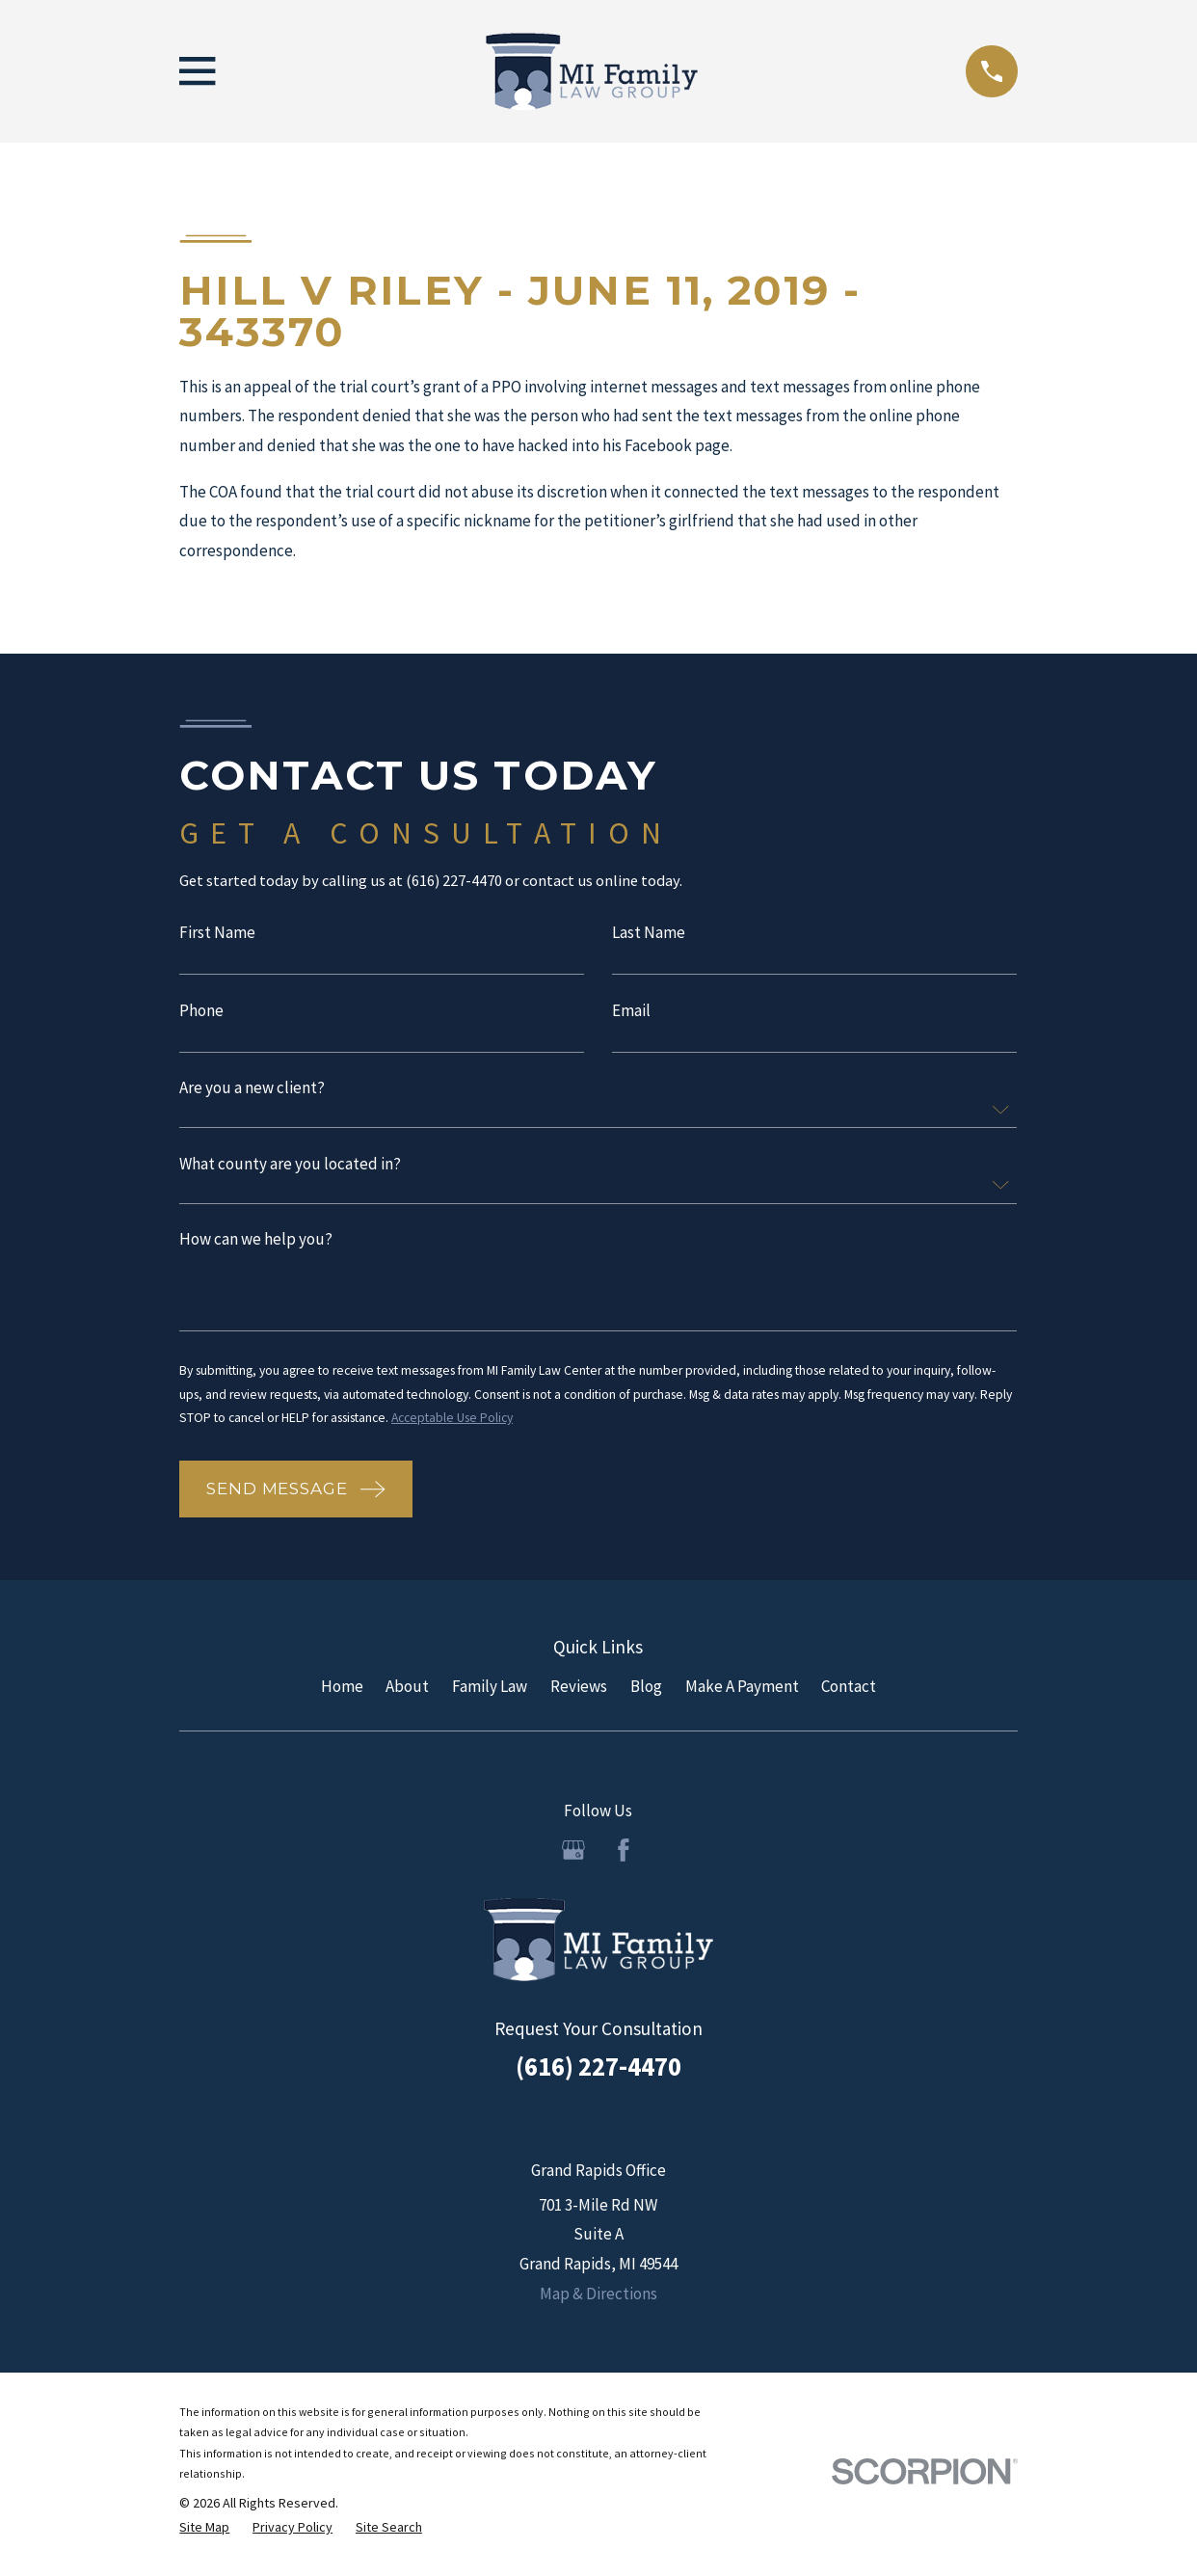 This screenshot has height=2576, width=1197. Describe the element at coordinates (848, 1692) in the screenshot. I see `Contact` at that location.